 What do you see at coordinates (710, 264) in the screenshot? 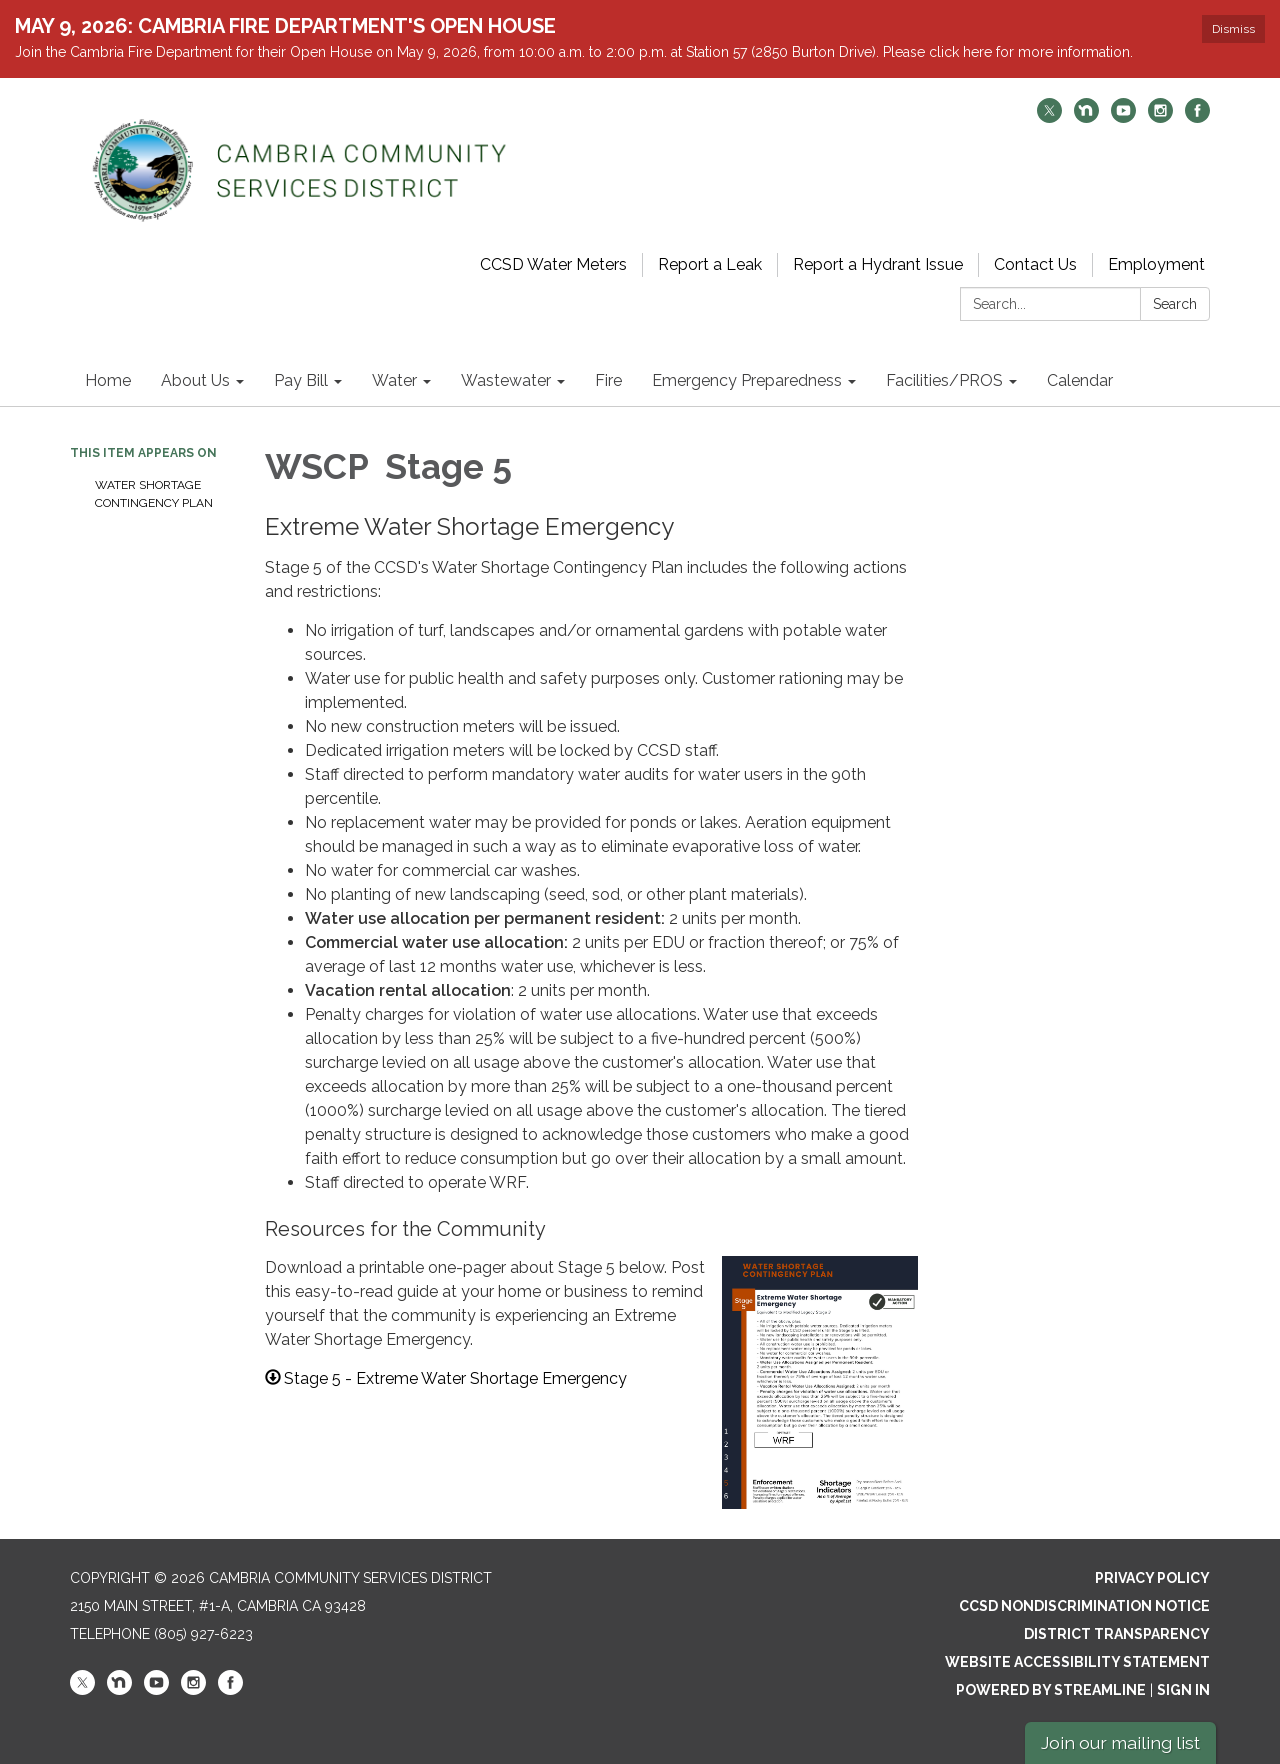
I see `Report a Leak` at bounding box center [710, 264].